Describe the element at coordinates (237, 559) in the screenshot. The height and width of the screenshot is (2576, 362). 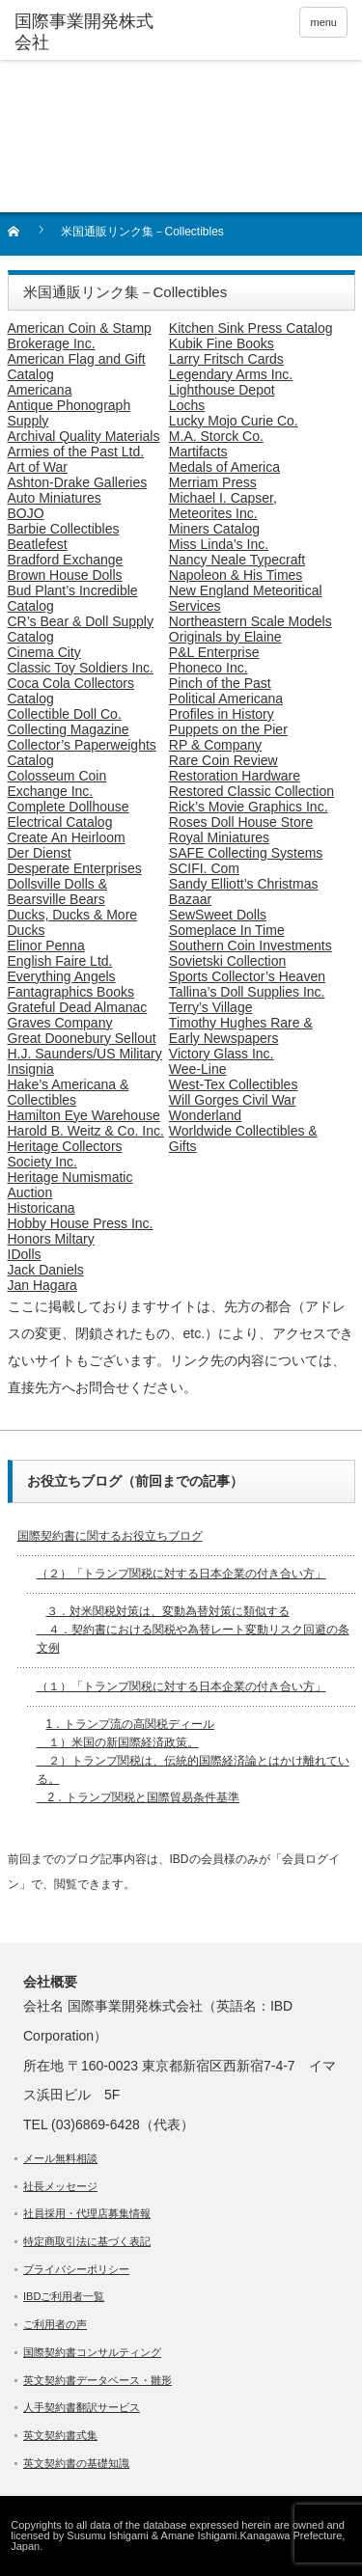
I see `Nancy Neale Typecraft` at that location.